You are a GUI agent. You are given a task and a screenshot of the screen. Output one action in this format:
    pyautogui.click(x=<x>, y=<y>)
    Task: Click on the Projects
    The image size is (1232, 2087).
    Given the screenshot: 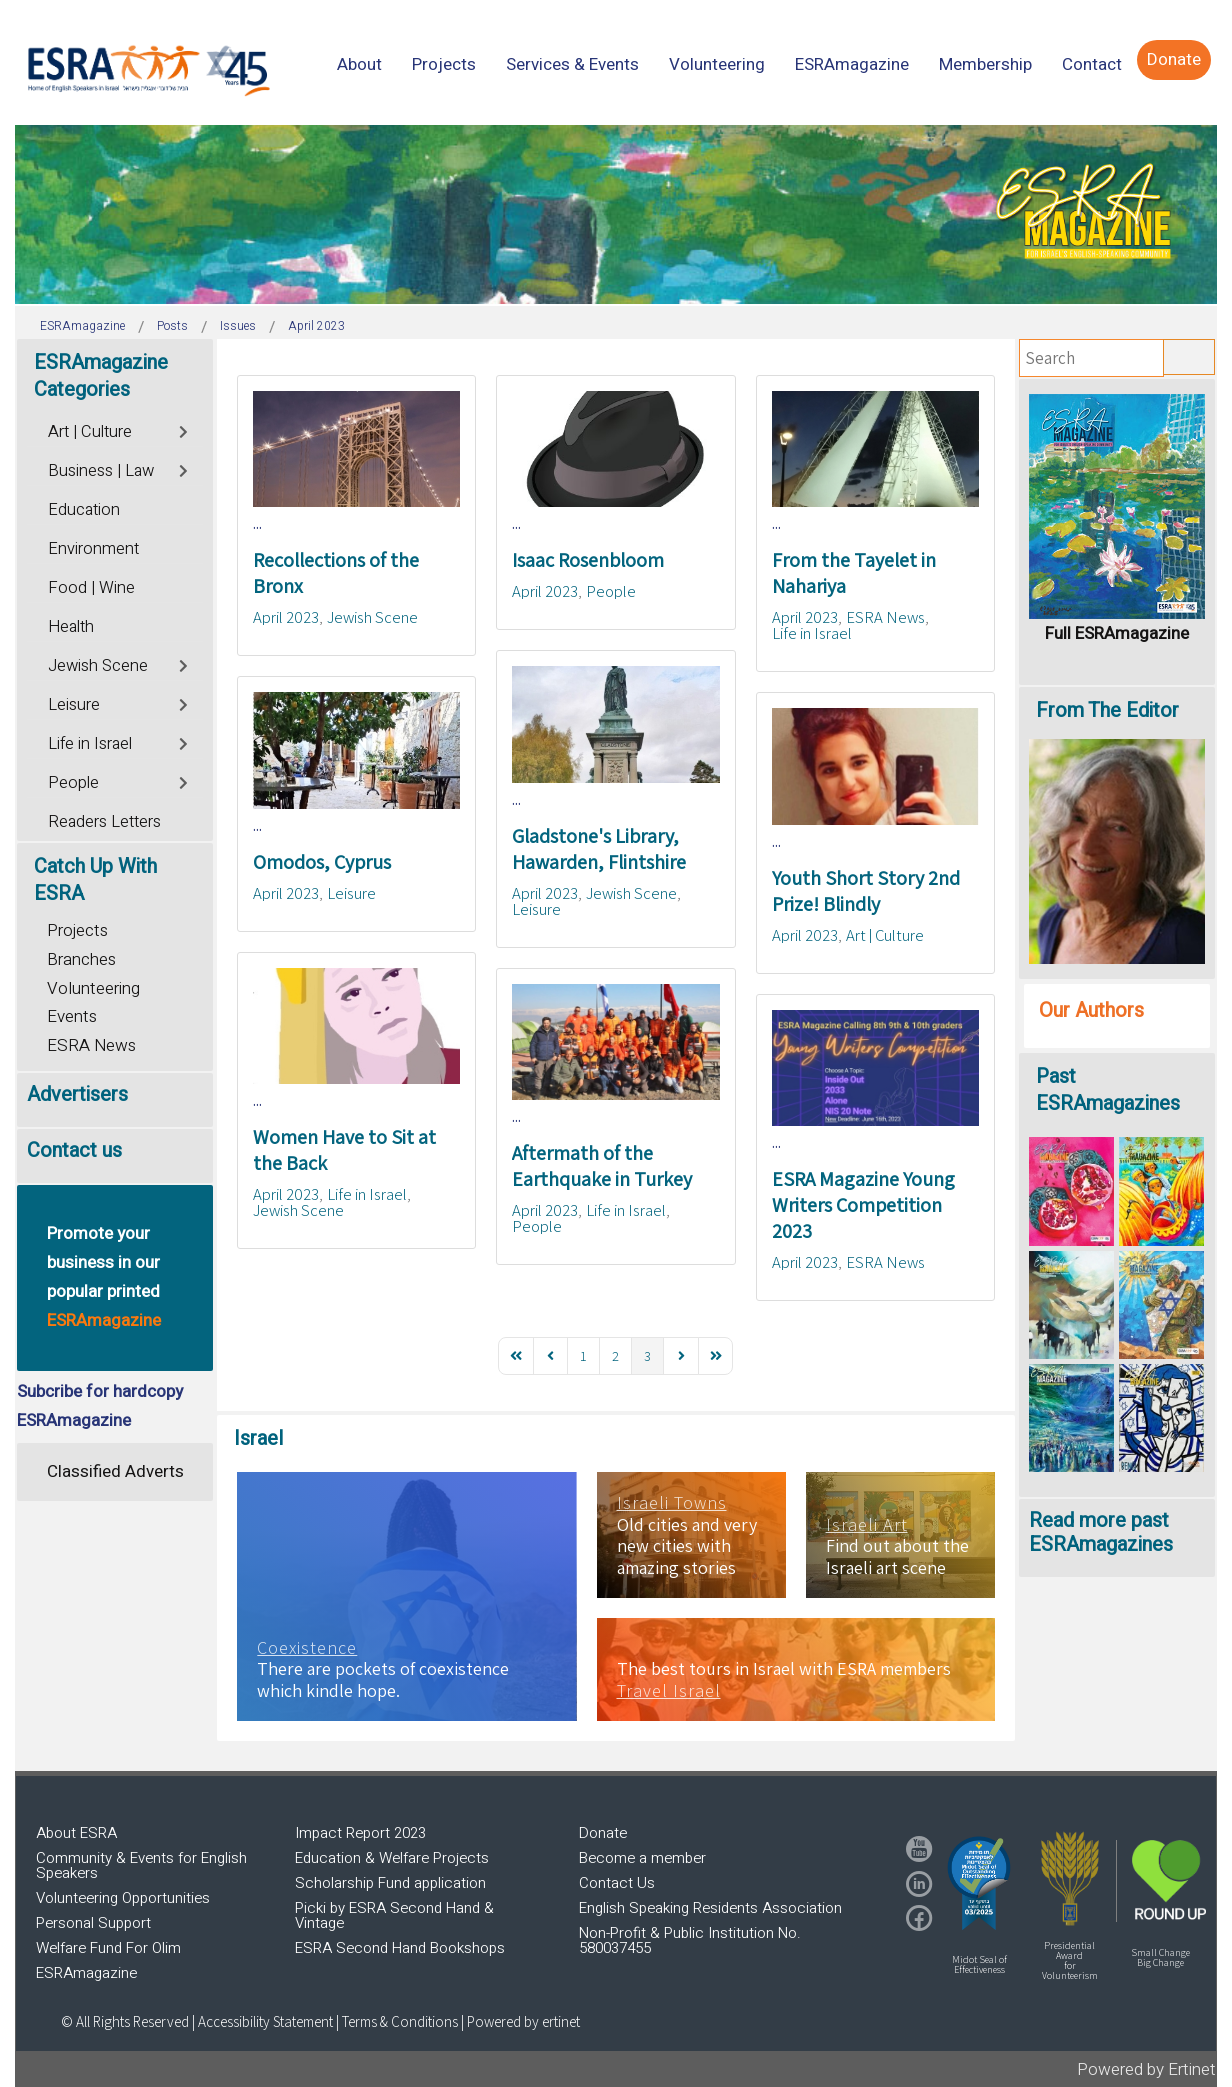 What is the action you would take?
    pyautogui.click(x=77, y=930)
    